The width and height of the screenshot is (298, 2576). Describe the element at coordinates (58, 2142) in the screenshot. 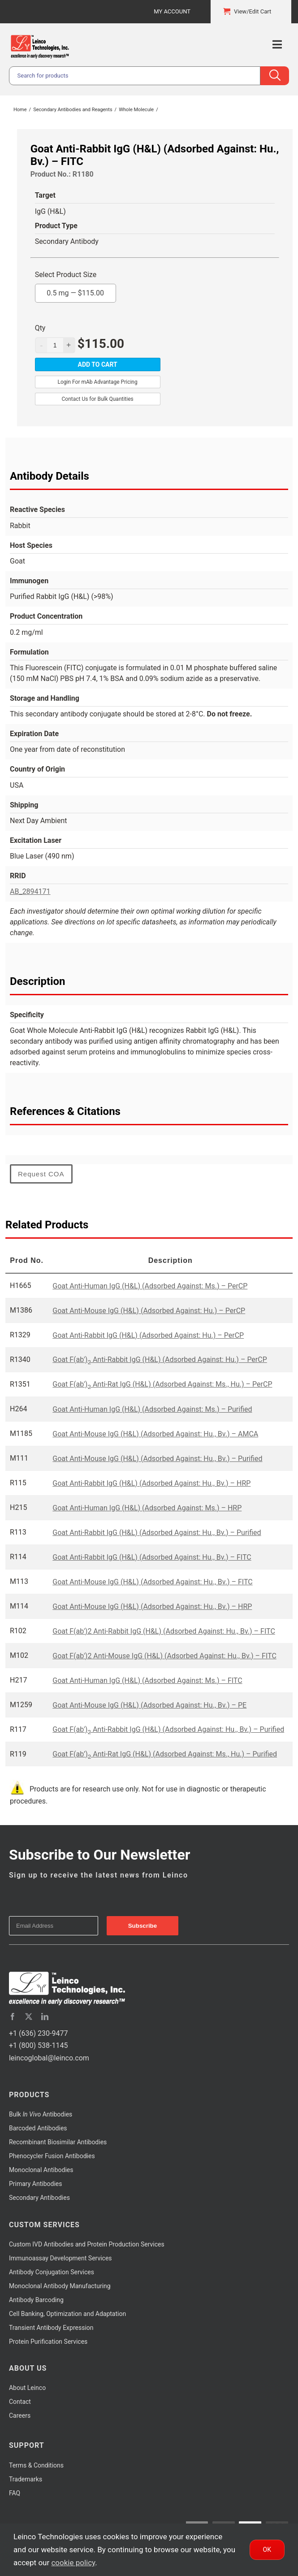

I see `Recombinant Biosimilar Antibodies` at that location.